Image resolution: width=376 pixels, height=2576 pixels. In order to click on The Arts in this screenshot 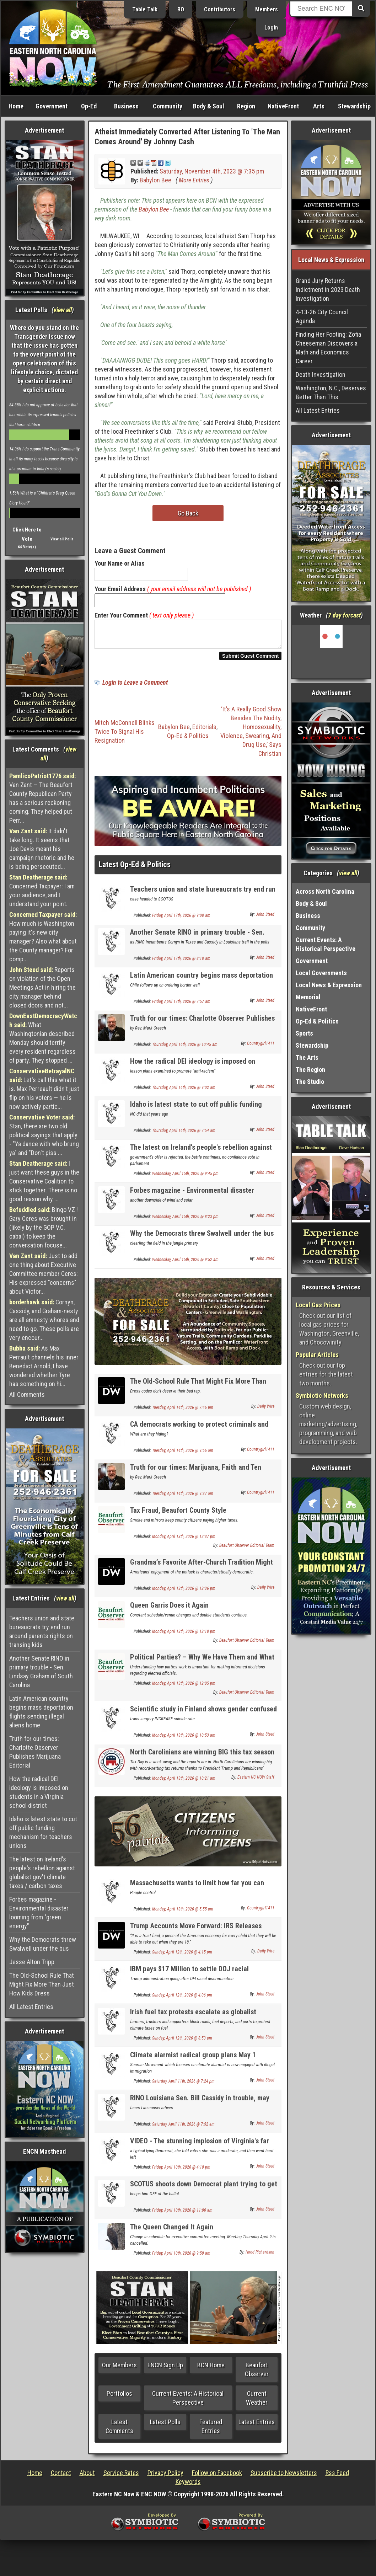, I will do `click(307, 1057)`.